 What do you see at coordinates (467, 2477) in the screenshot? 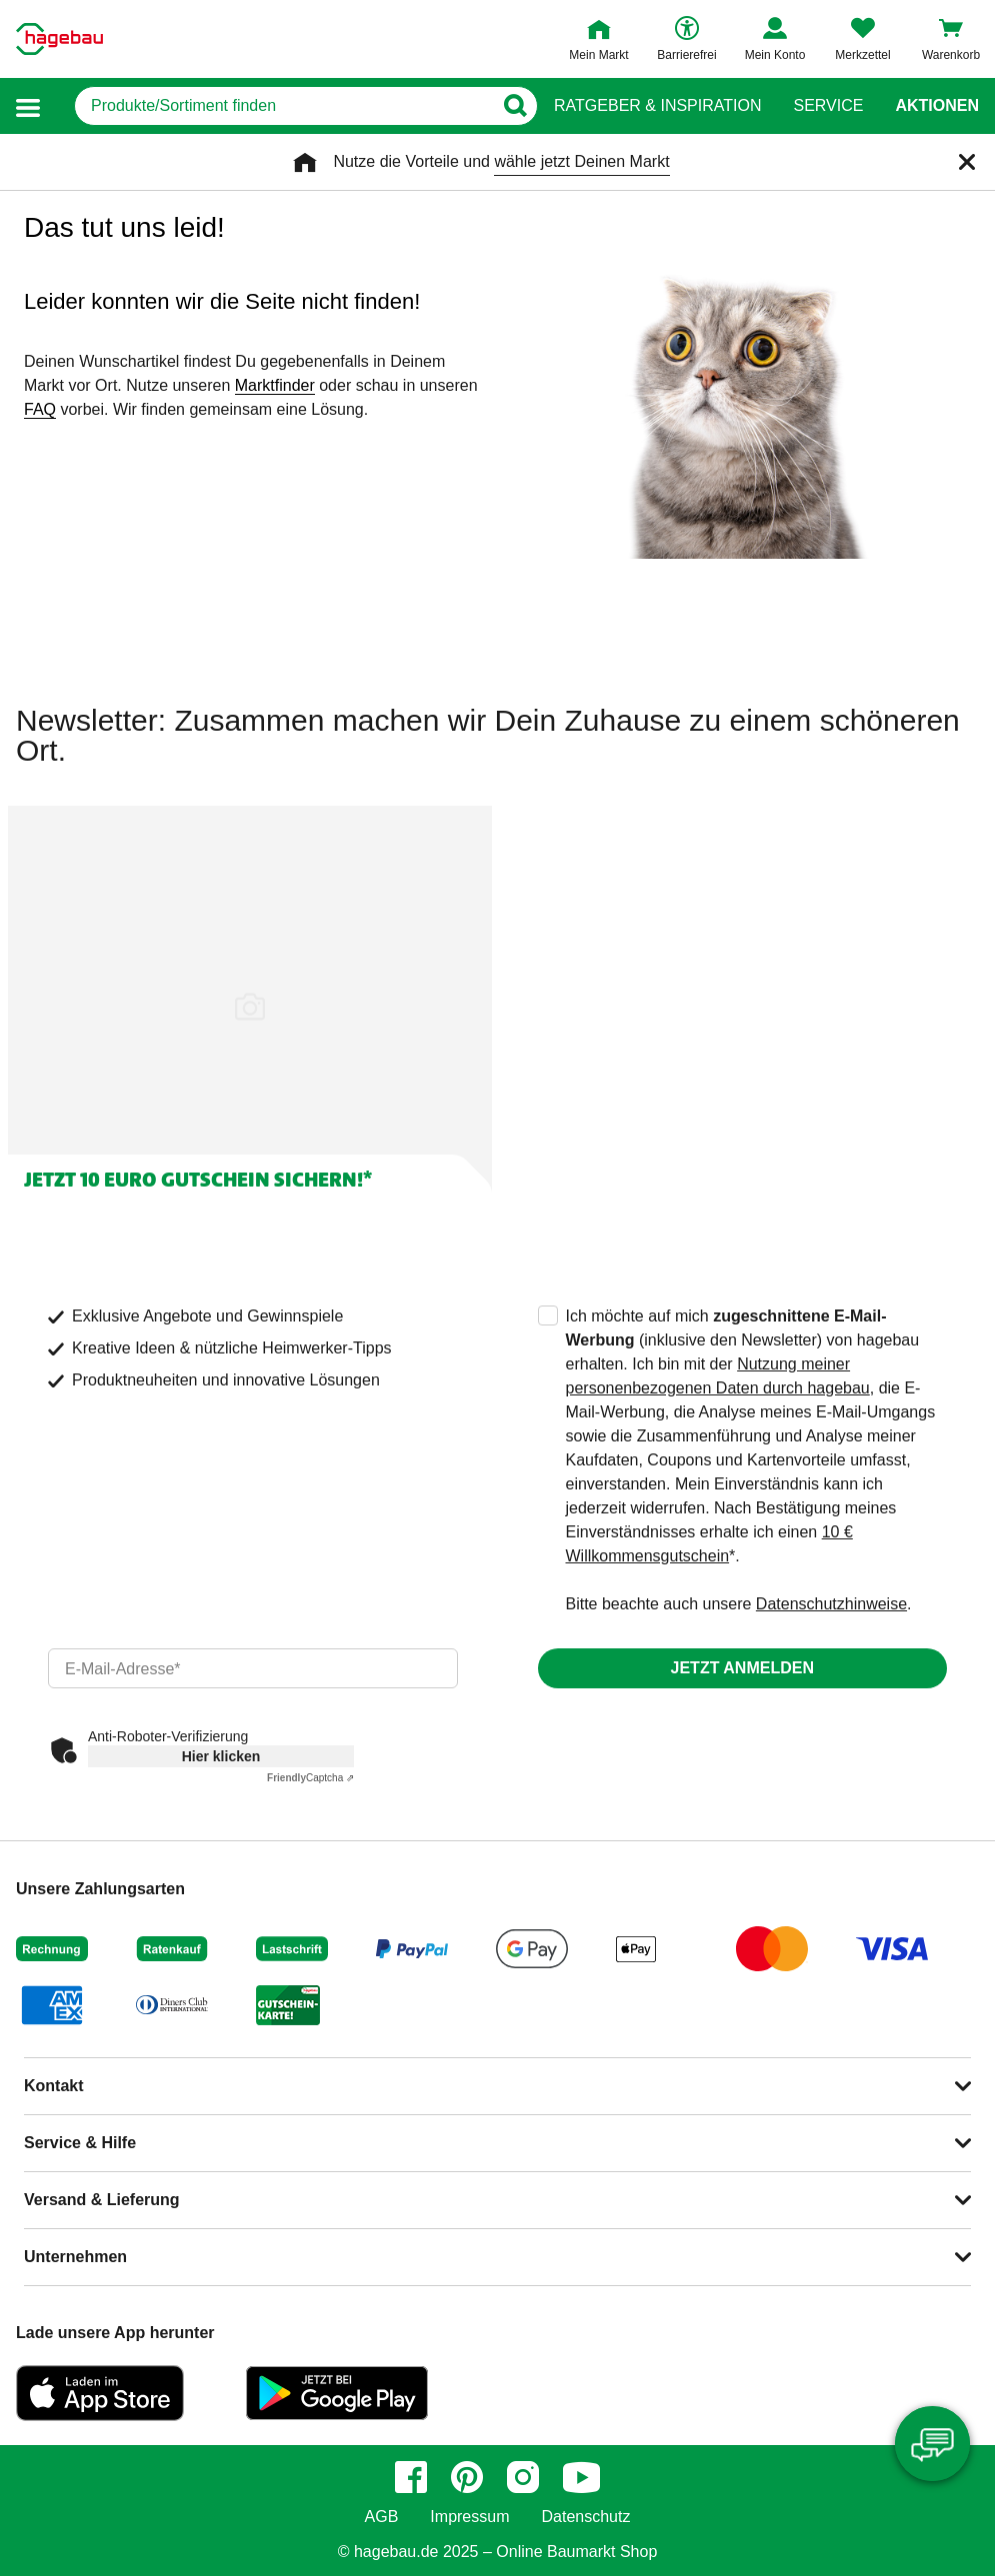
I see `[pinterest]` at bounding box center [467, 2477].